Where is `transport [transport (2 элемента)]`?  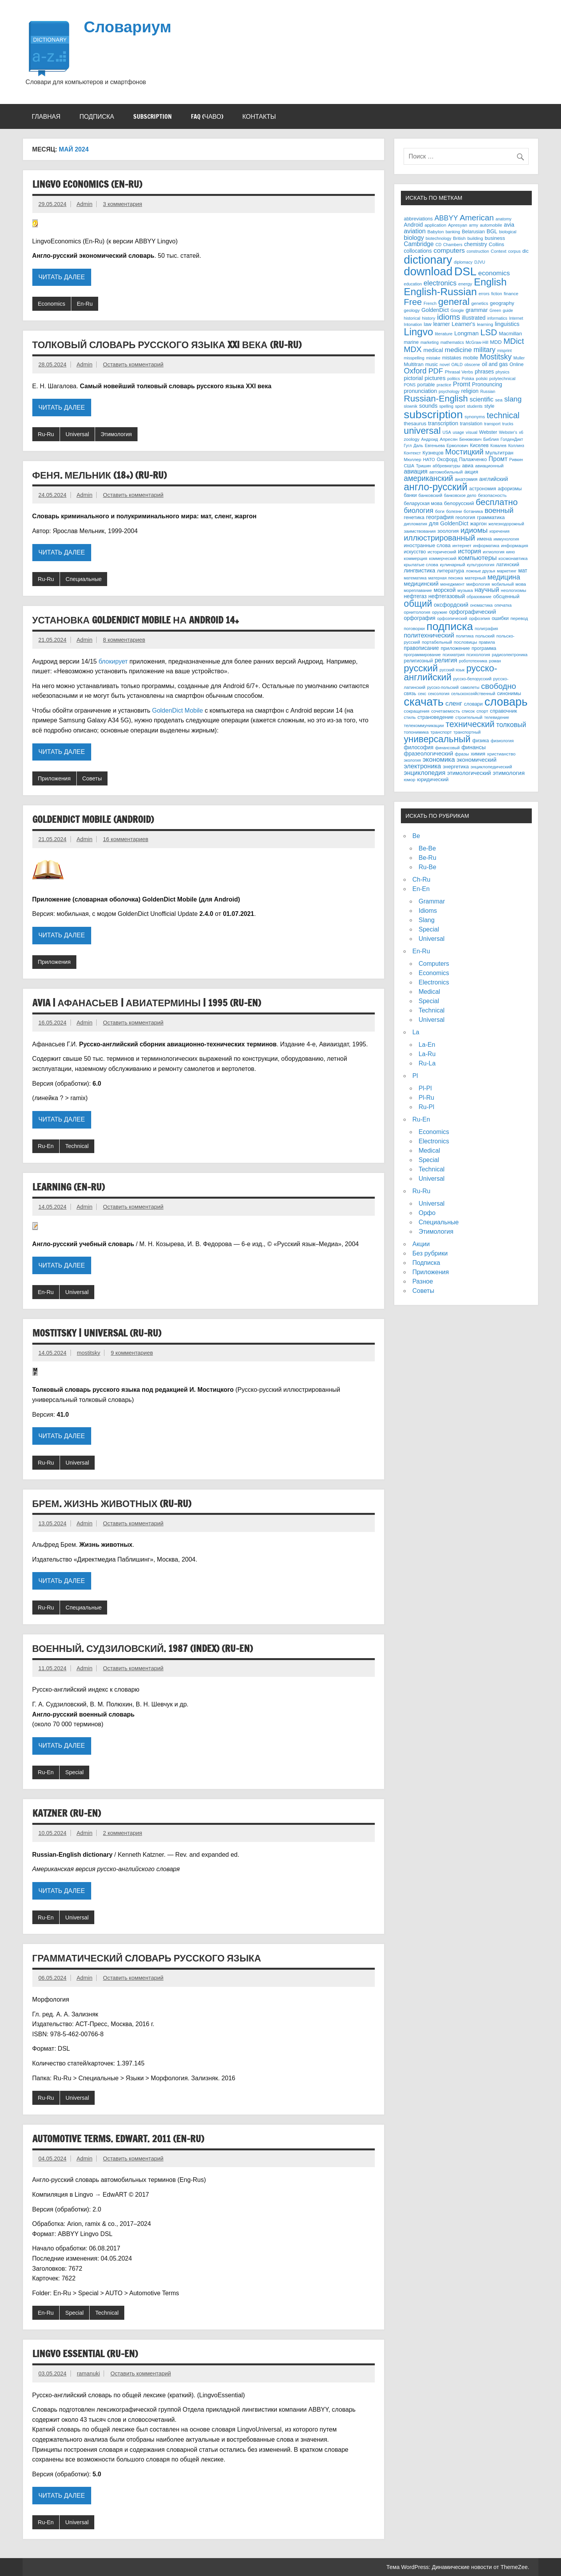 transport [transport (2 элемента)] is located at coordinates (492, 423).